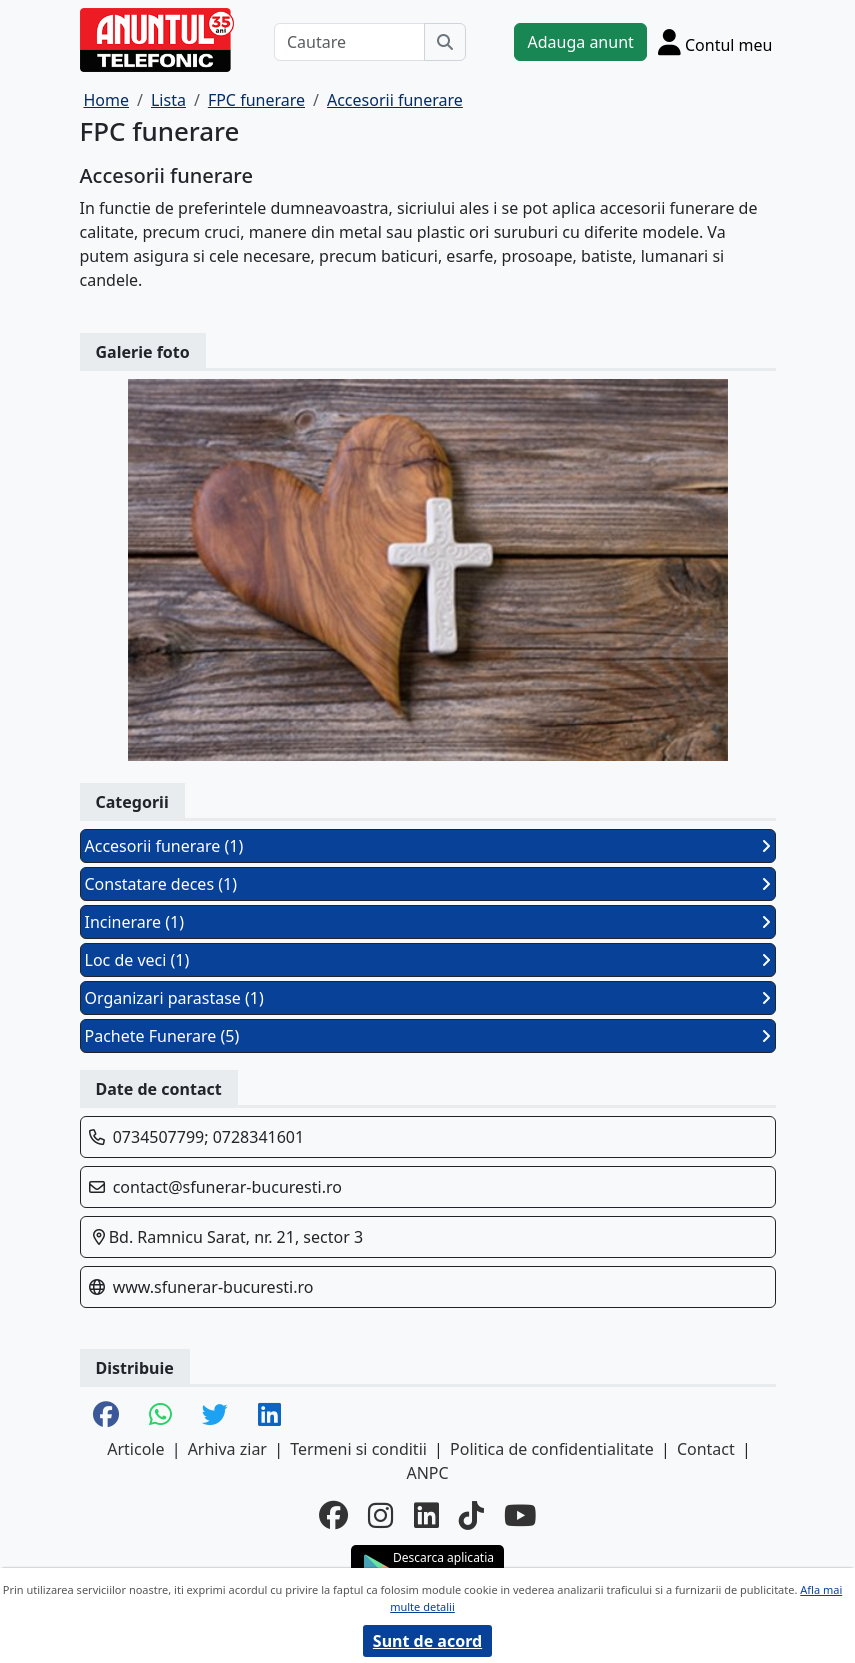 The image size is (855, 1663). I want to click on Loc de veci (1), so click(428, 960).